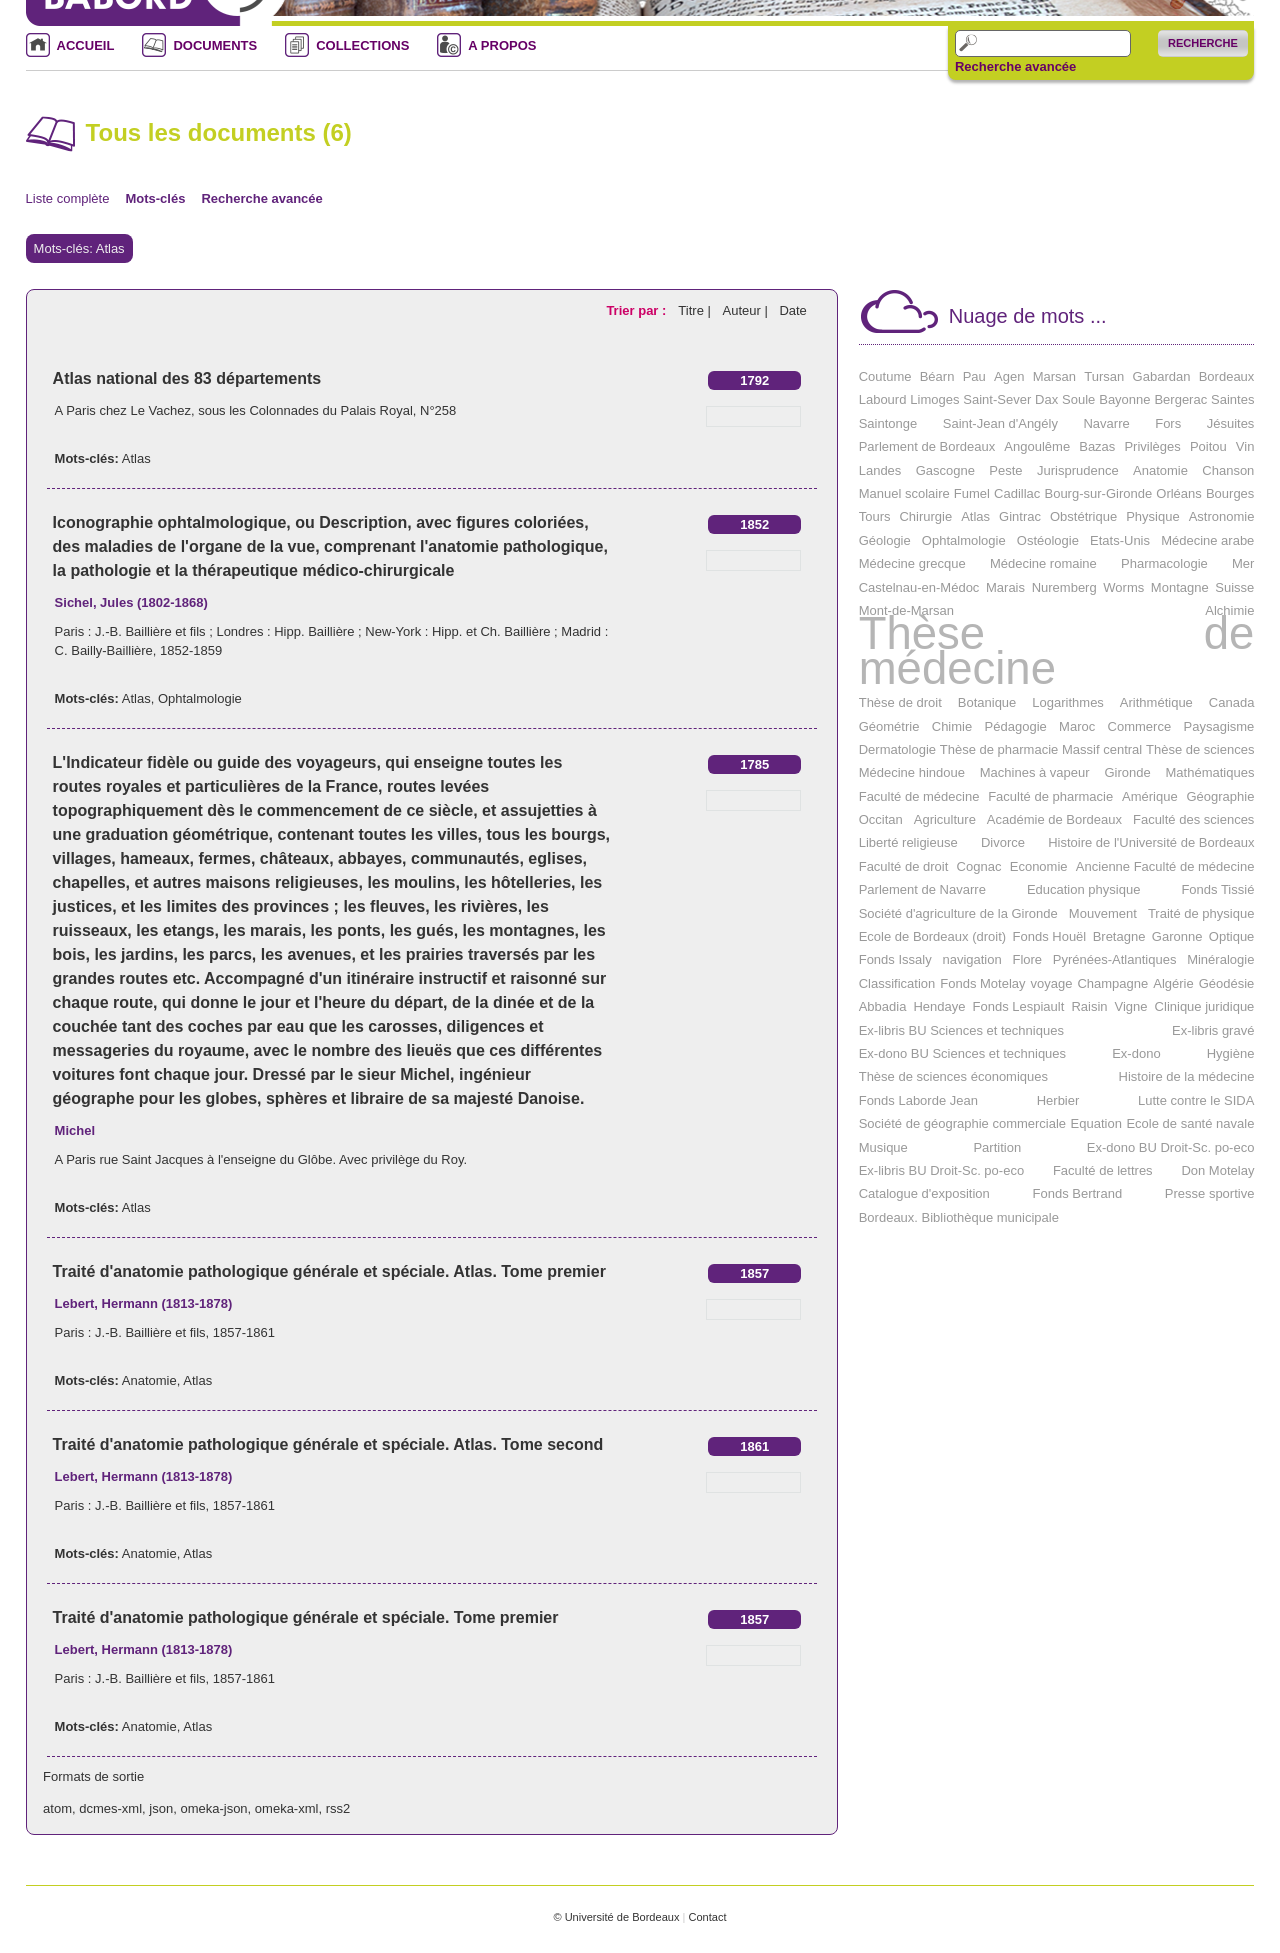 Image resolution: width=1280 pixels, height=1953 pixels. I want to click on dcmes-xml, so click(110, 1808).